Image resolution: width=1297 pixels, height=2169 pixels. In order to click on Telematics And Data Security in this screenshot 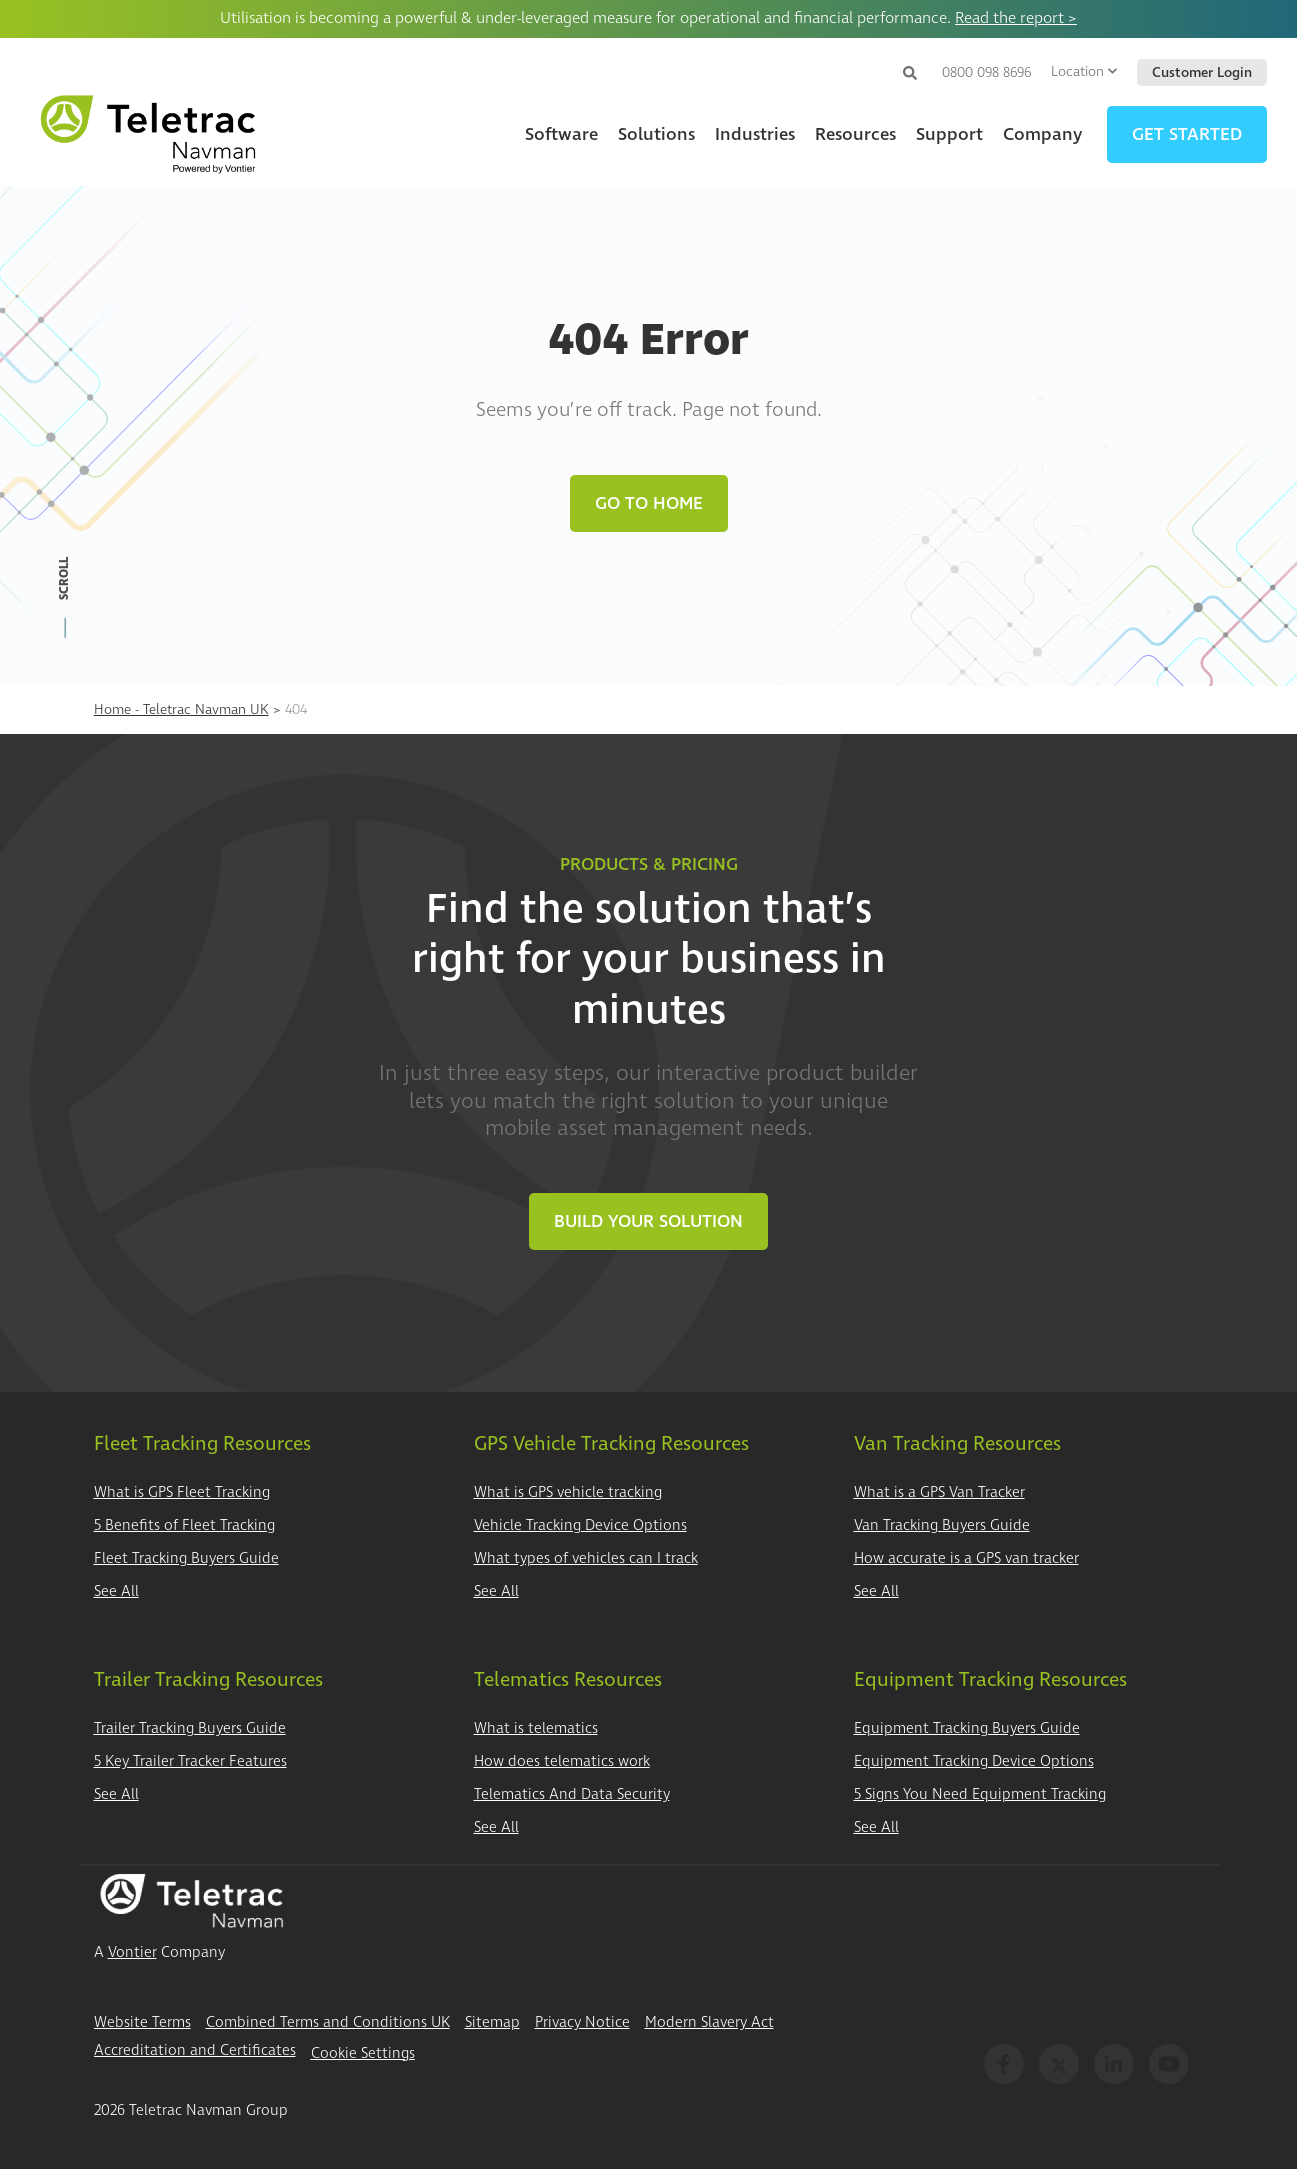, I will do `click(572, 1794)`.